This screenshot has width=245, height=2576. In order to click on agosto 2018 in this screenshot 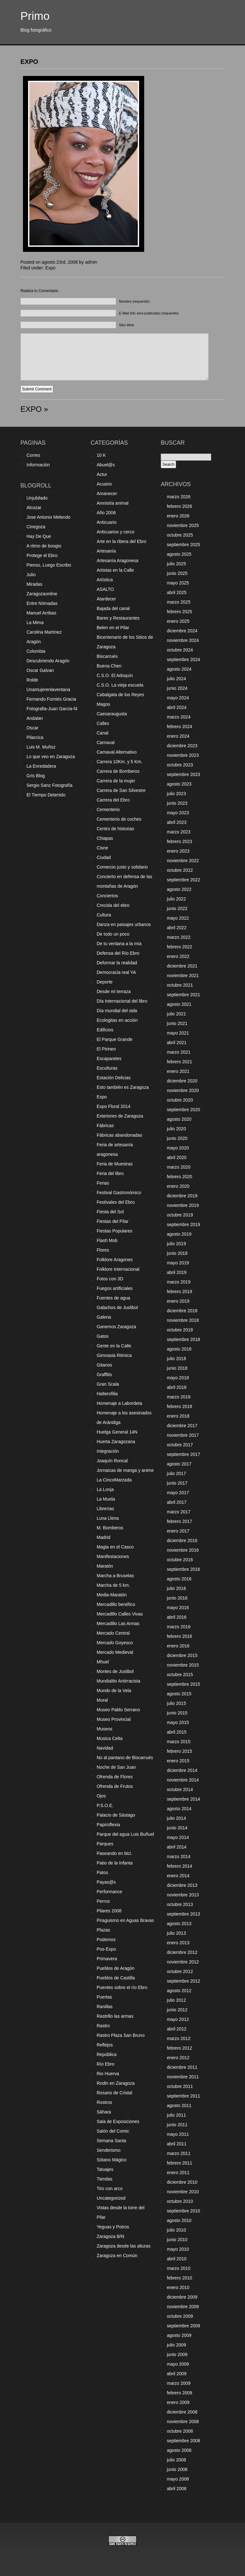, I will do `click(179, 1349)`.